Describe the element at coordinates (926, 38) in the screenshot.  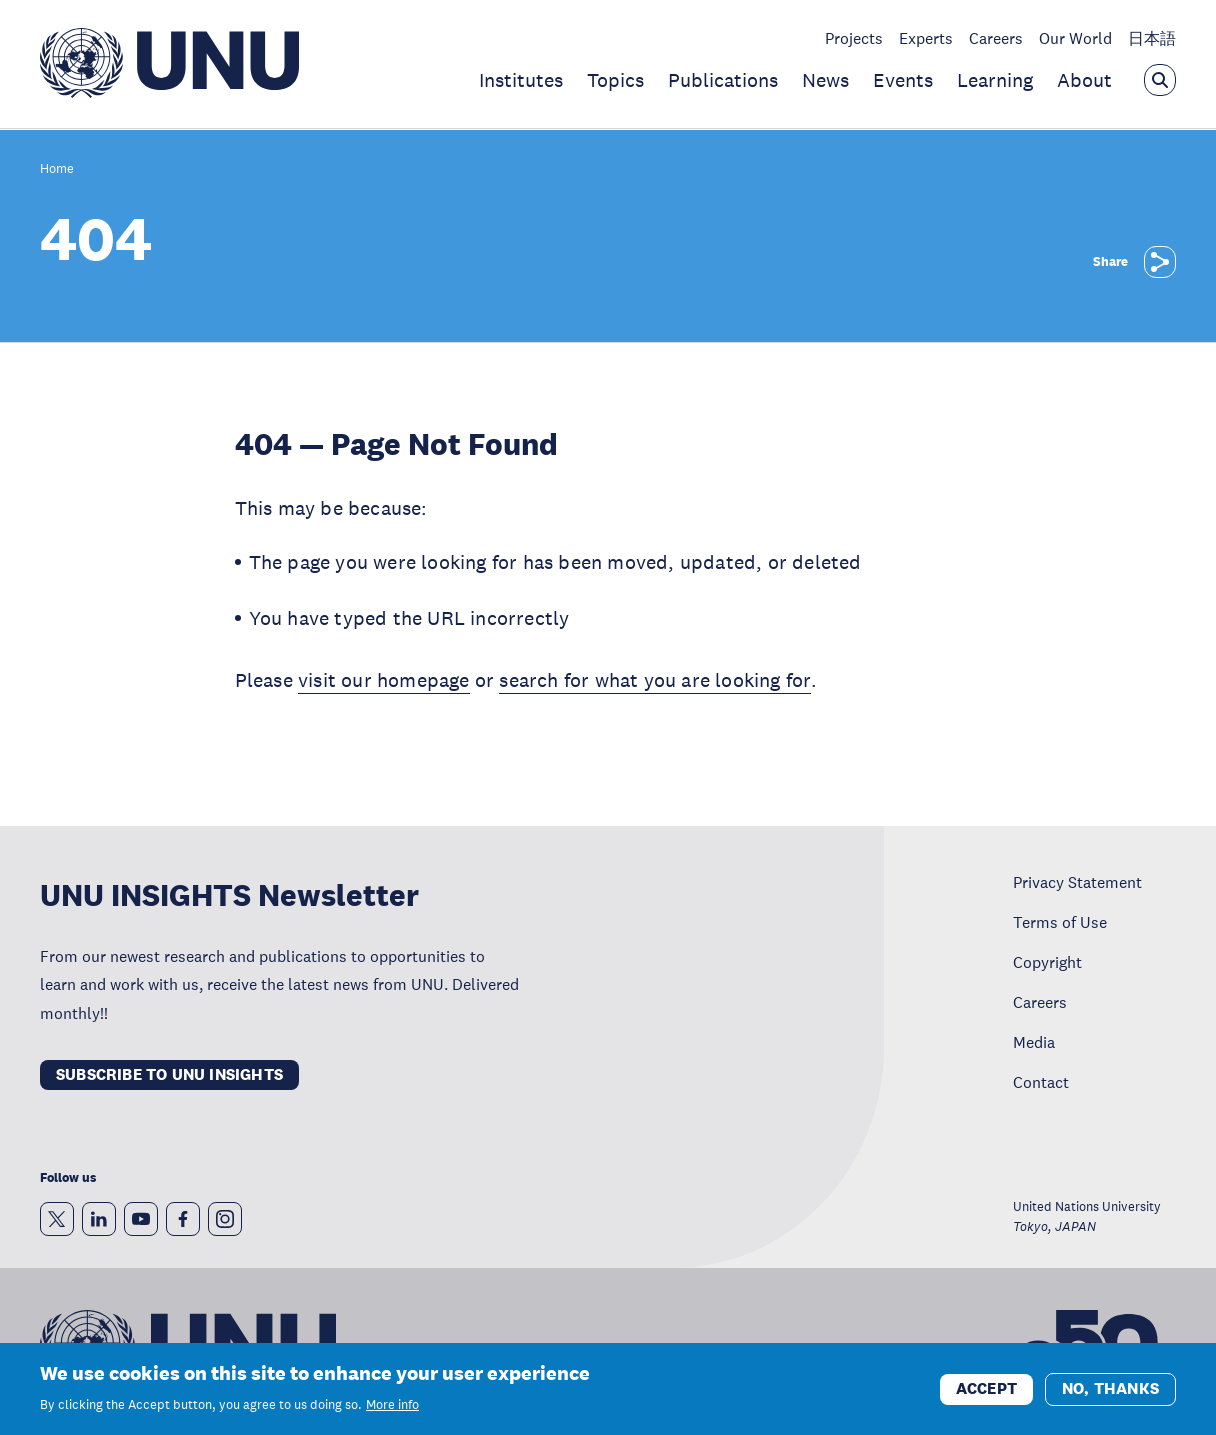
I see `Experts` at that location.